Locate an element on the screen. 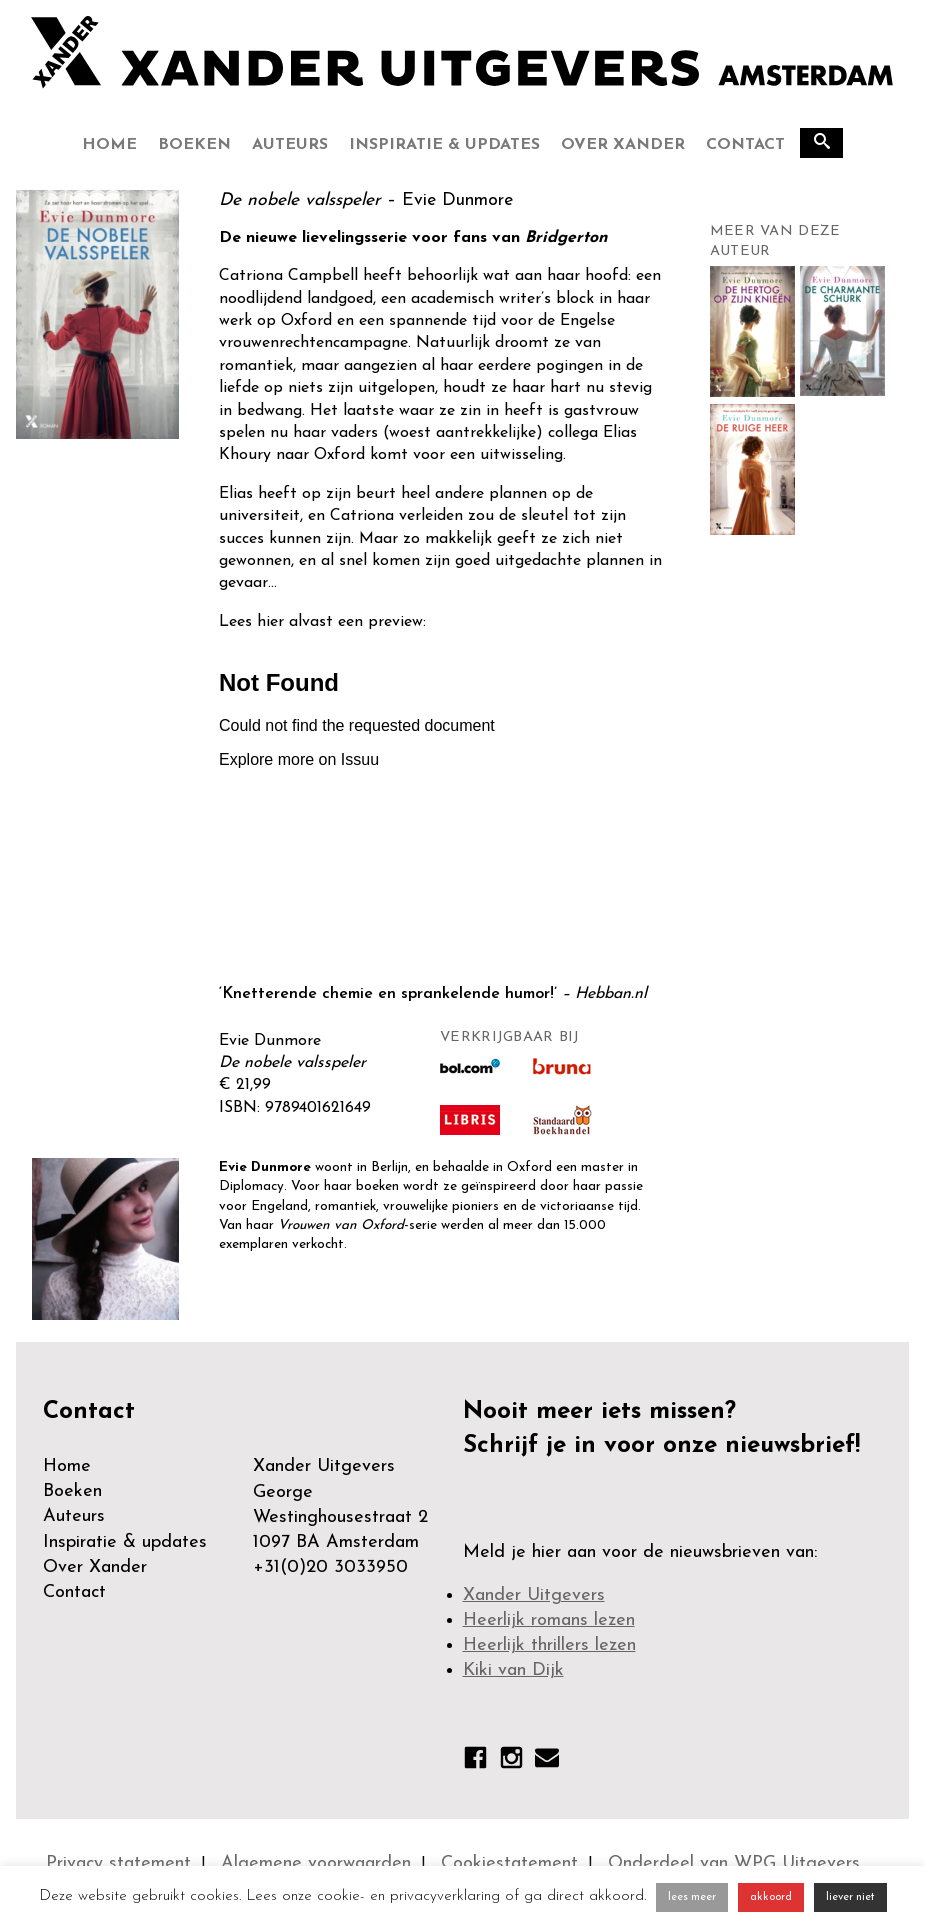 This screenshot has width=925, height=1924. Home is located at coordinates (109, 145).